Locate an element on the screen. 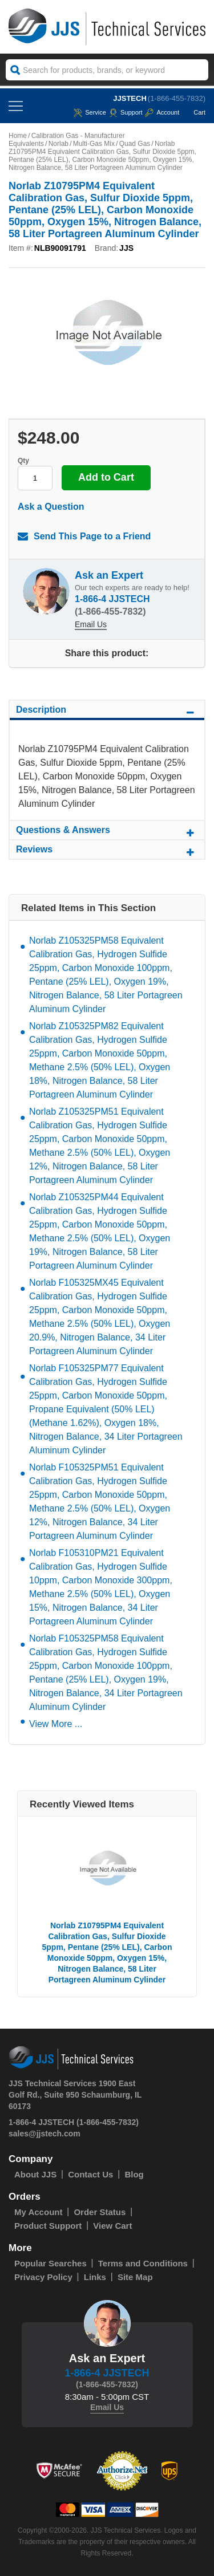 The height and width of the screenshot is (2576, 214). My Account is located at coordinates (38, 2212).